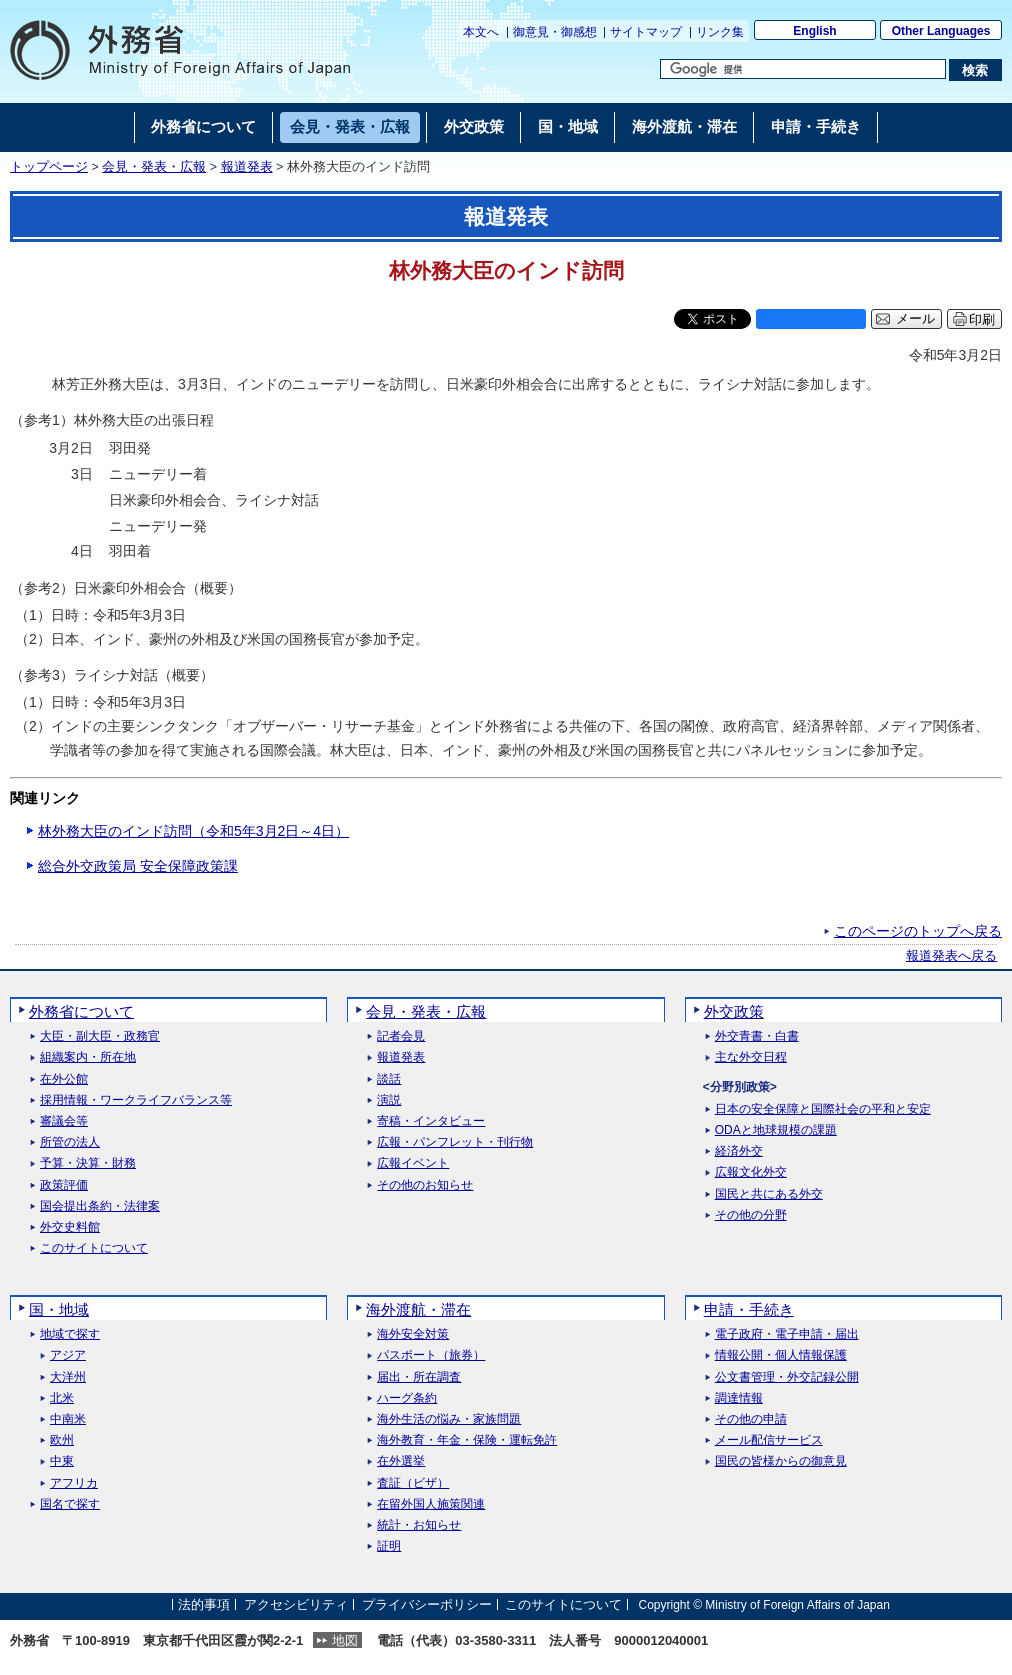  Describe the element at coordinates (204, 1604) in the screenshot. I see `法的事項` at that location.